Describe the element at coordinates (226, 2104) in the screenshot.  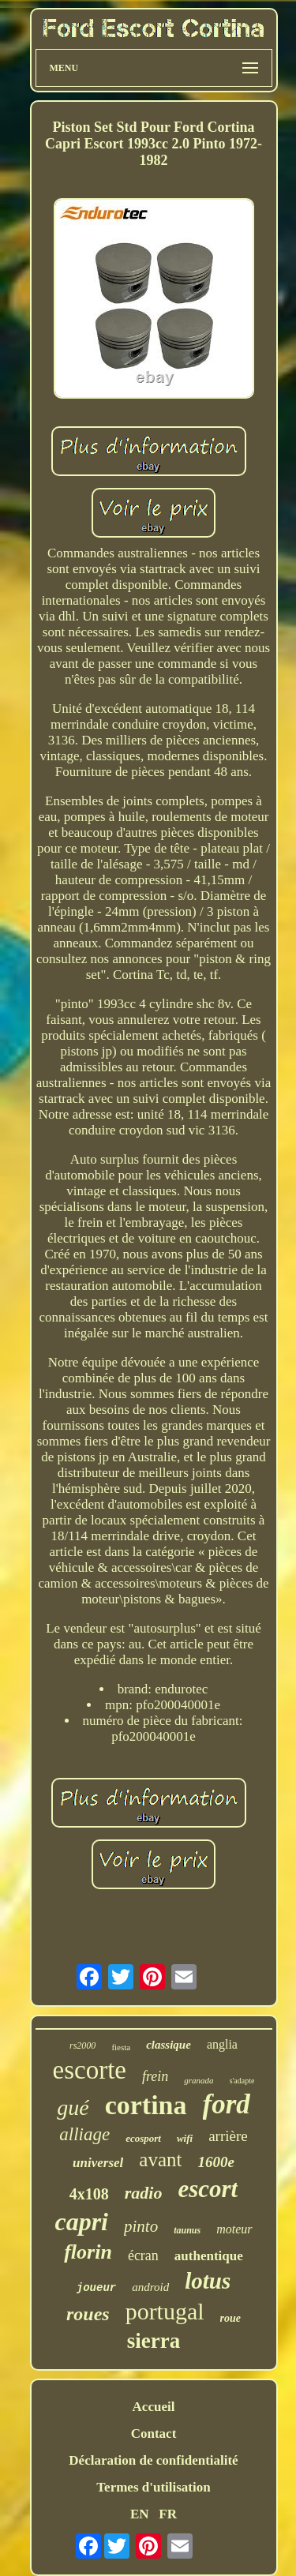
I see `ford` at that location.